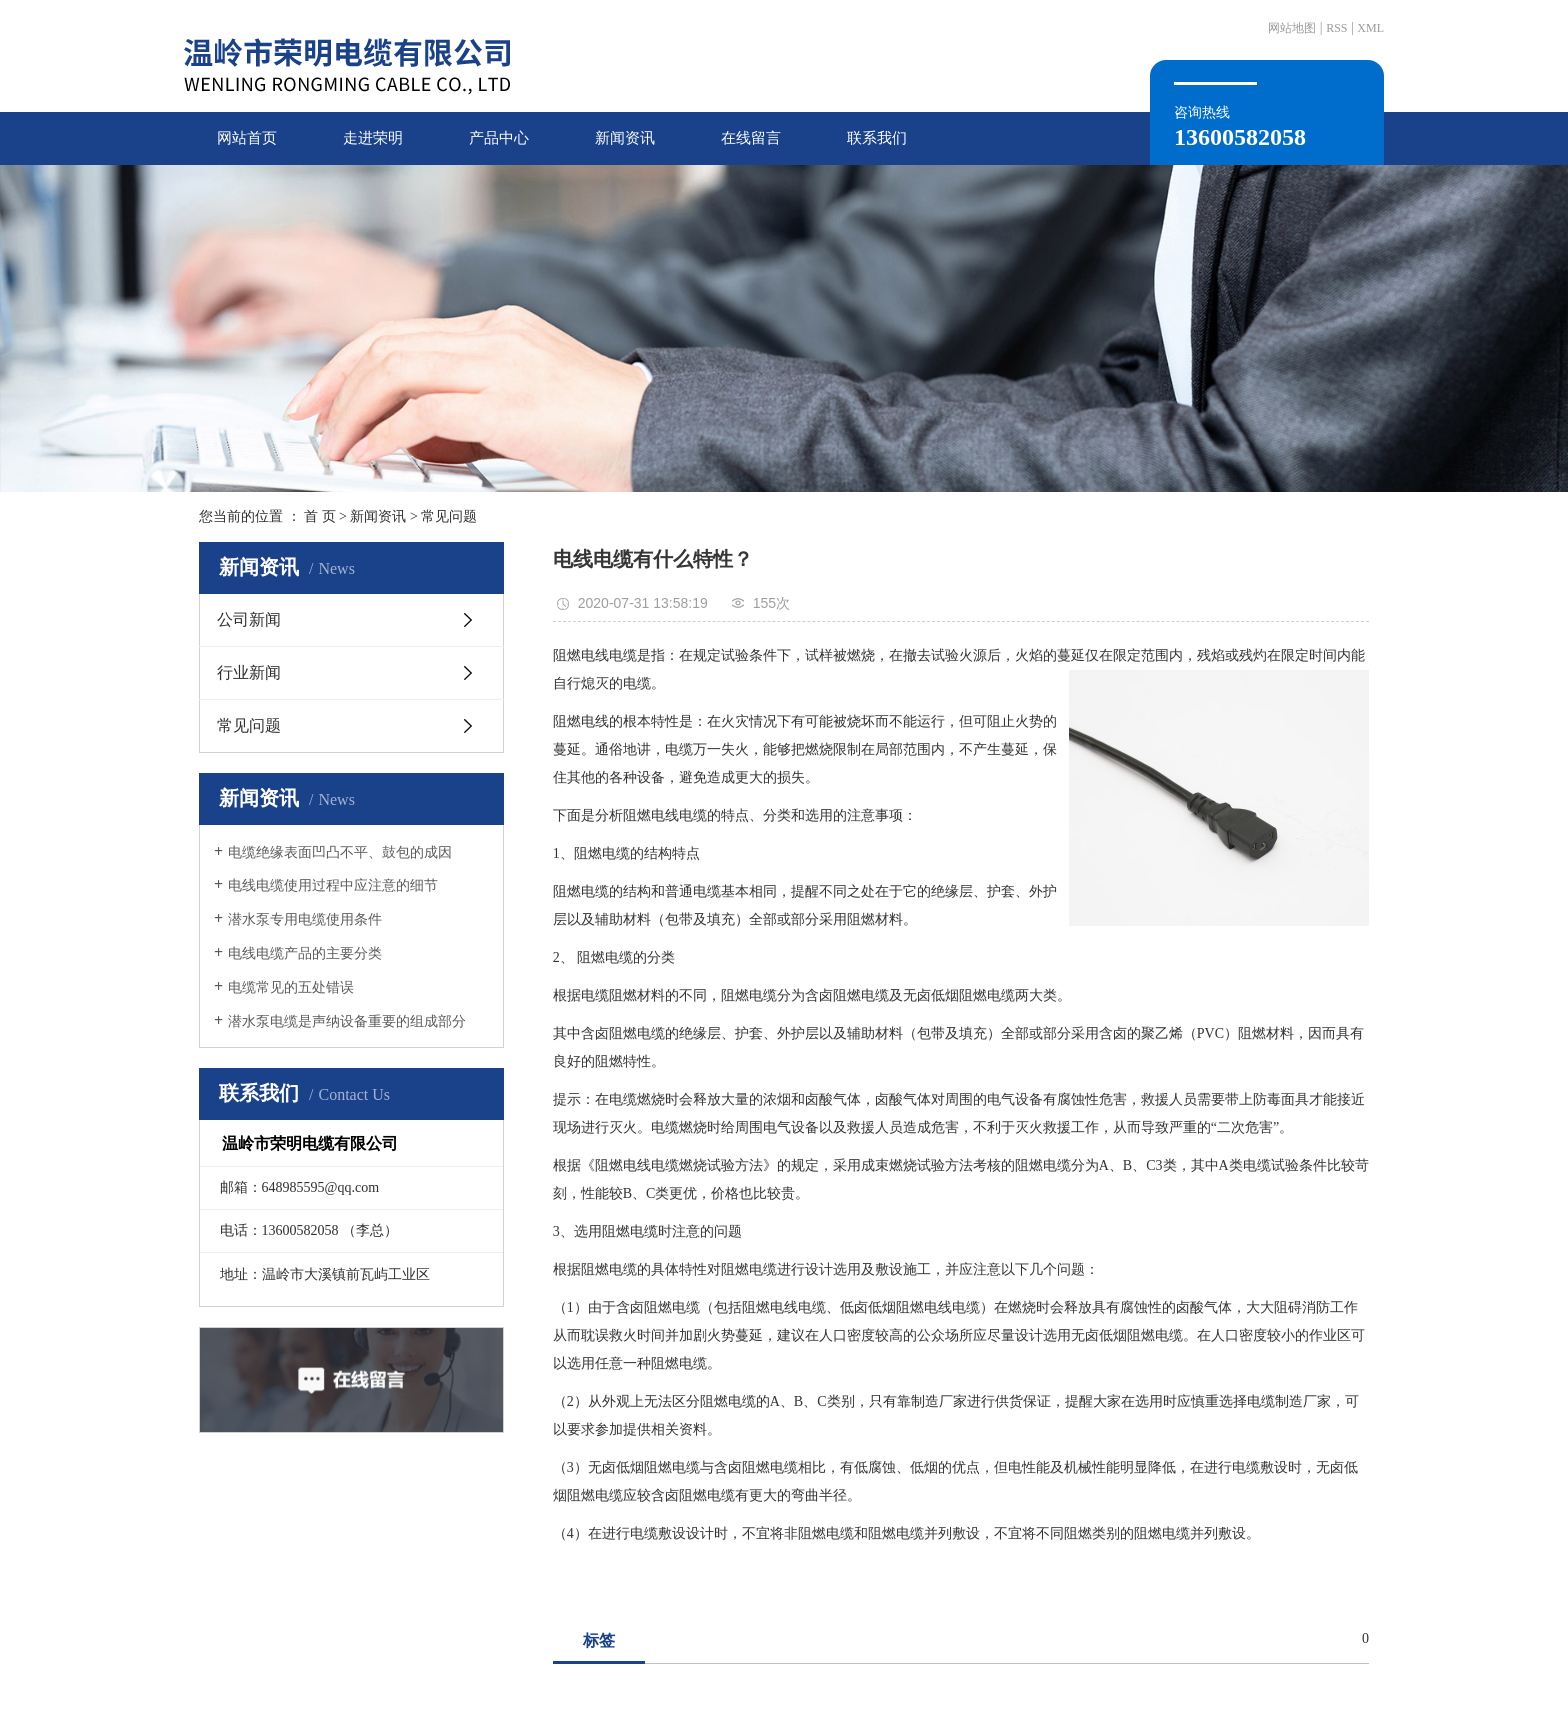 The height and width of the screenshot is (1718, 1568). Describe the element at coordinates (340, 852) in the screenshot. I see `电缆绝缘表面凹凸不平、鼓包的成因` at that location.